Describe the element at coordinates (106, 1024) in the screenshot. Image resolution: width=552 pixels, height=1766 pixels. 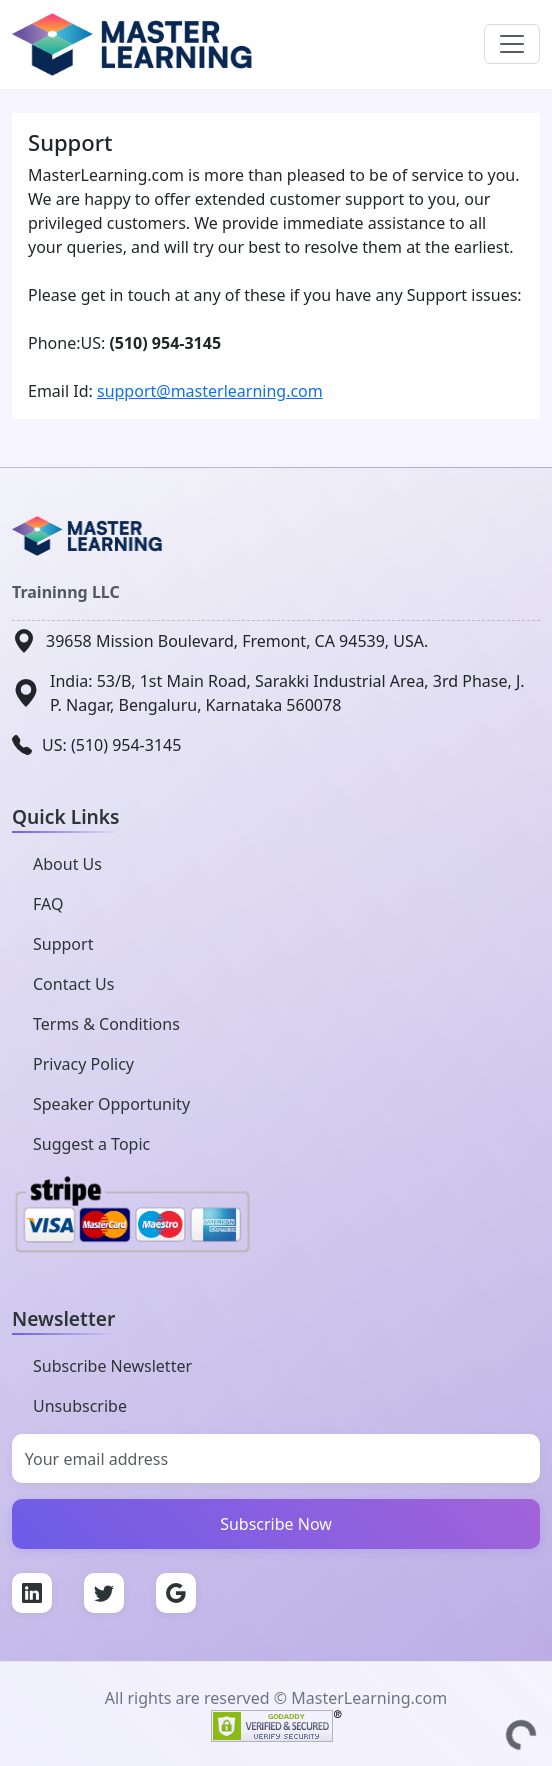
I see `Terms & Conditions` at that location.